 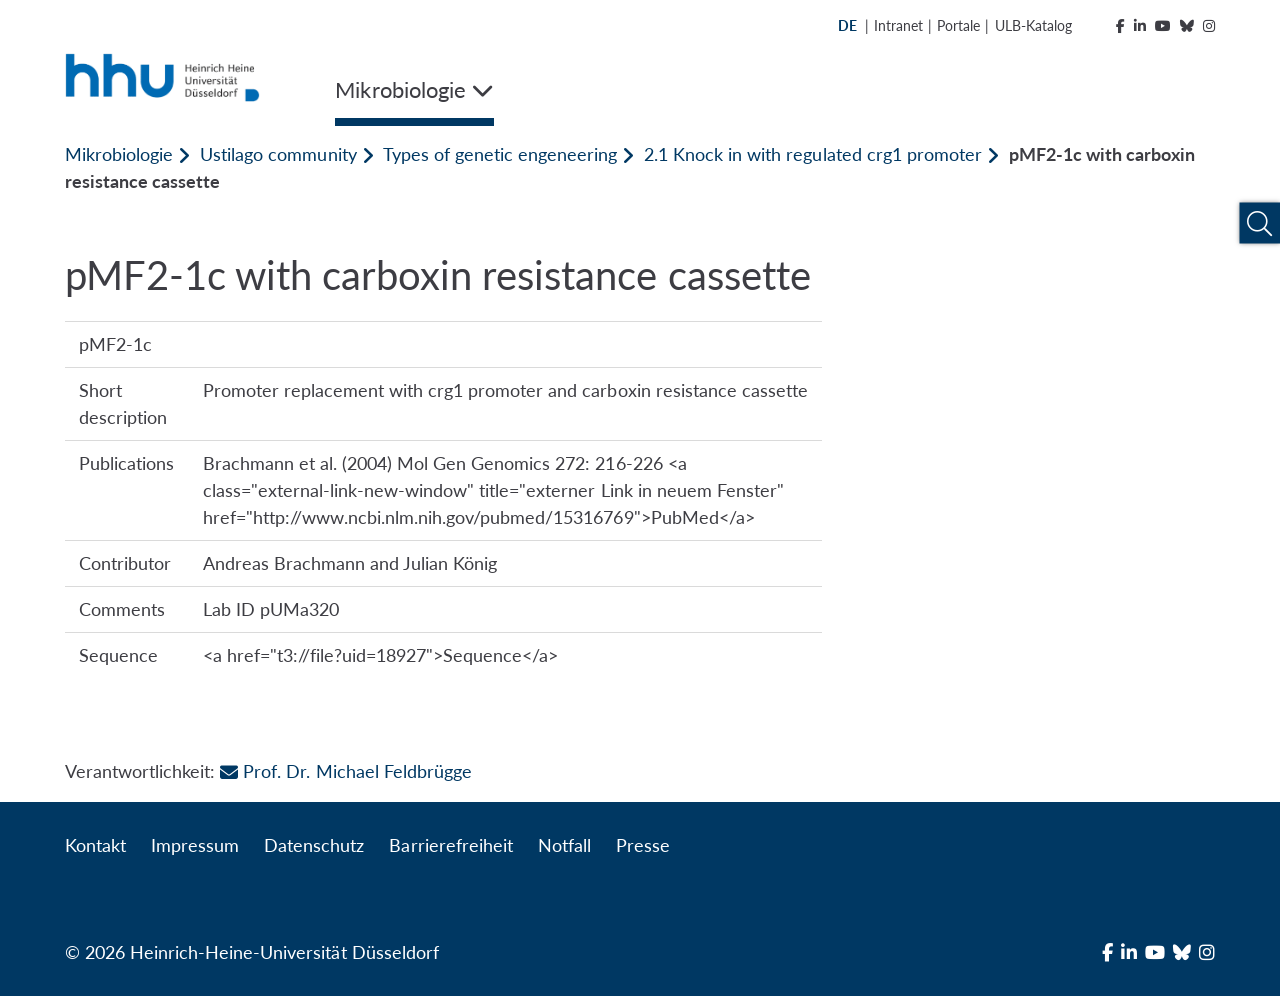 What do you see at coordinates (95, 845) in the screenshot?
I see `Kontakt` at bounding box center [95, 845].